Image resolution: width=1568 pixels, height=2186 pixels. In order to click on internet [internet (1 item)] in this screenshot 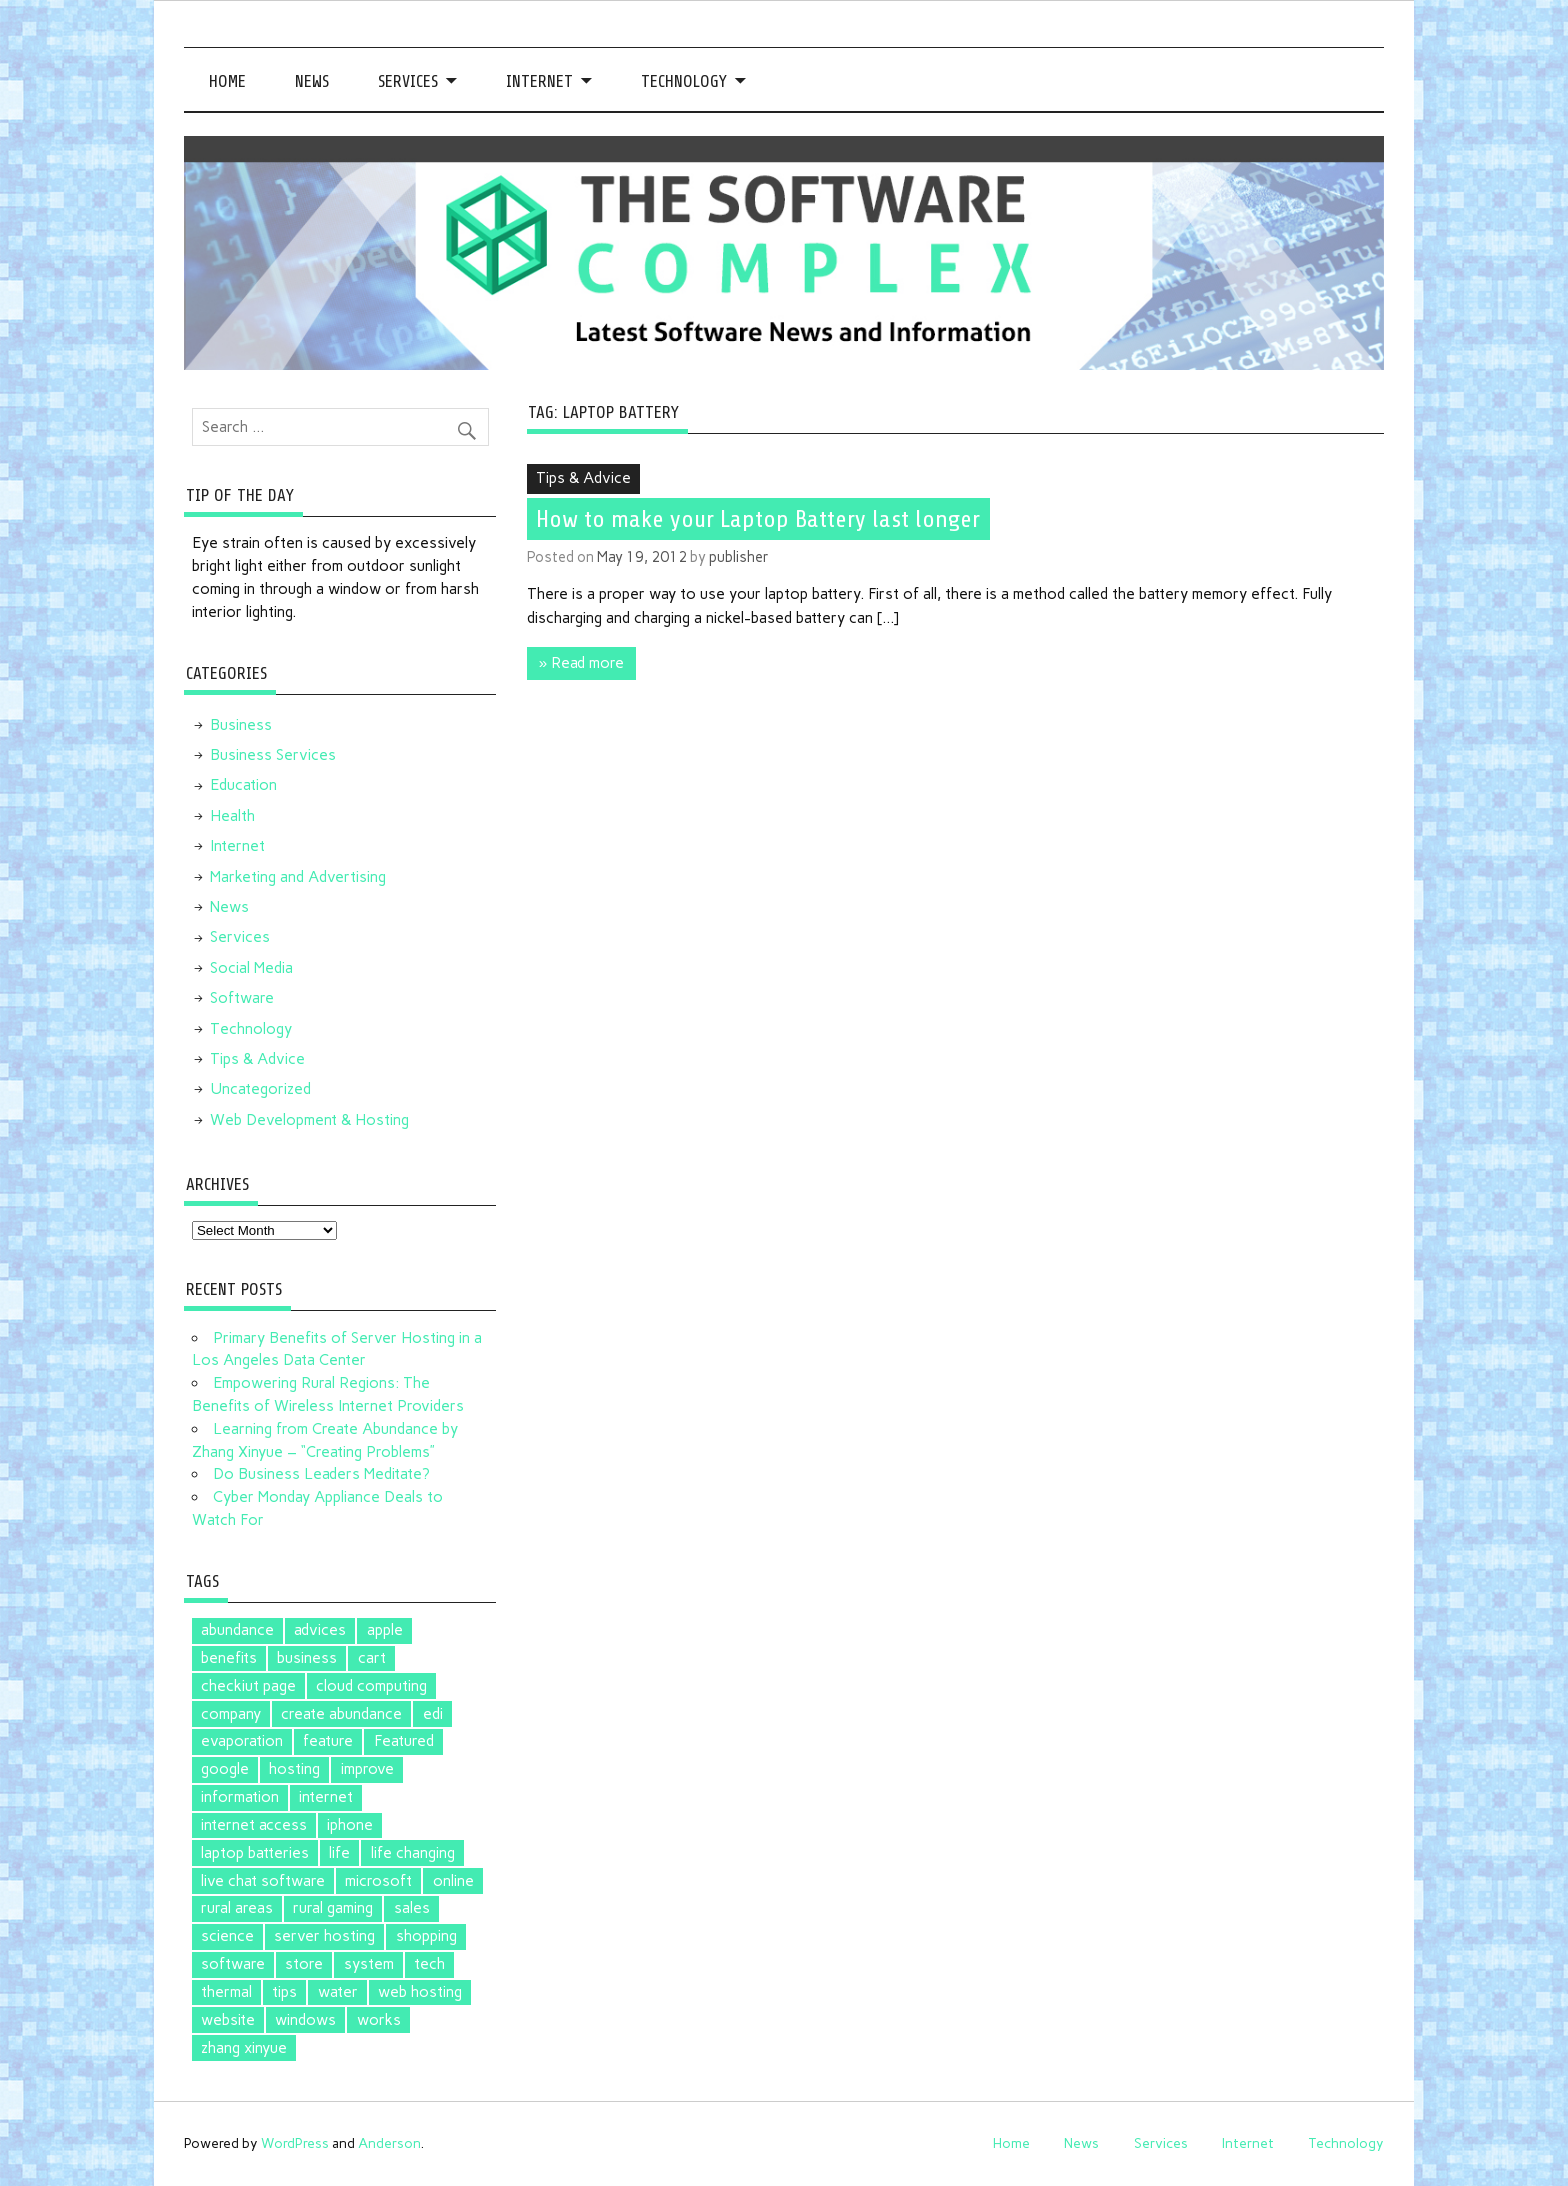, I will do `click(326, 1797)`.